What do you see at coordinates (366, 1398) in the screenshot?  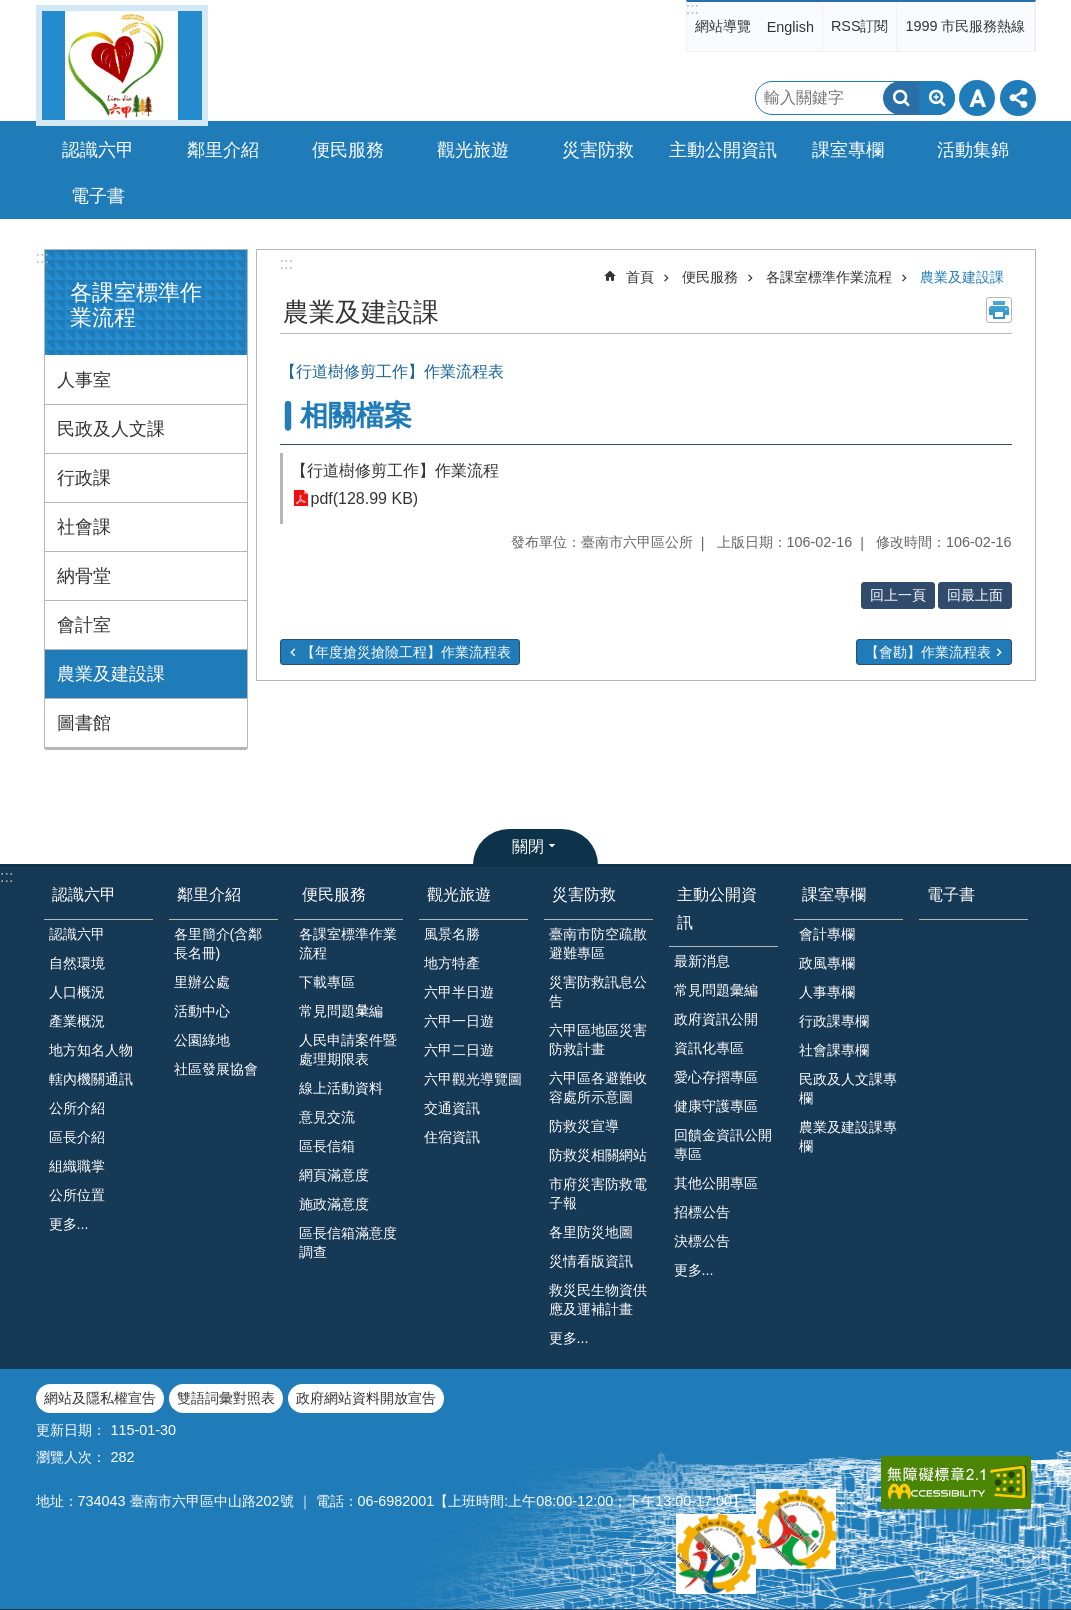 I see `政府網站資料開放宣告` at bounding box center [366, 1398].